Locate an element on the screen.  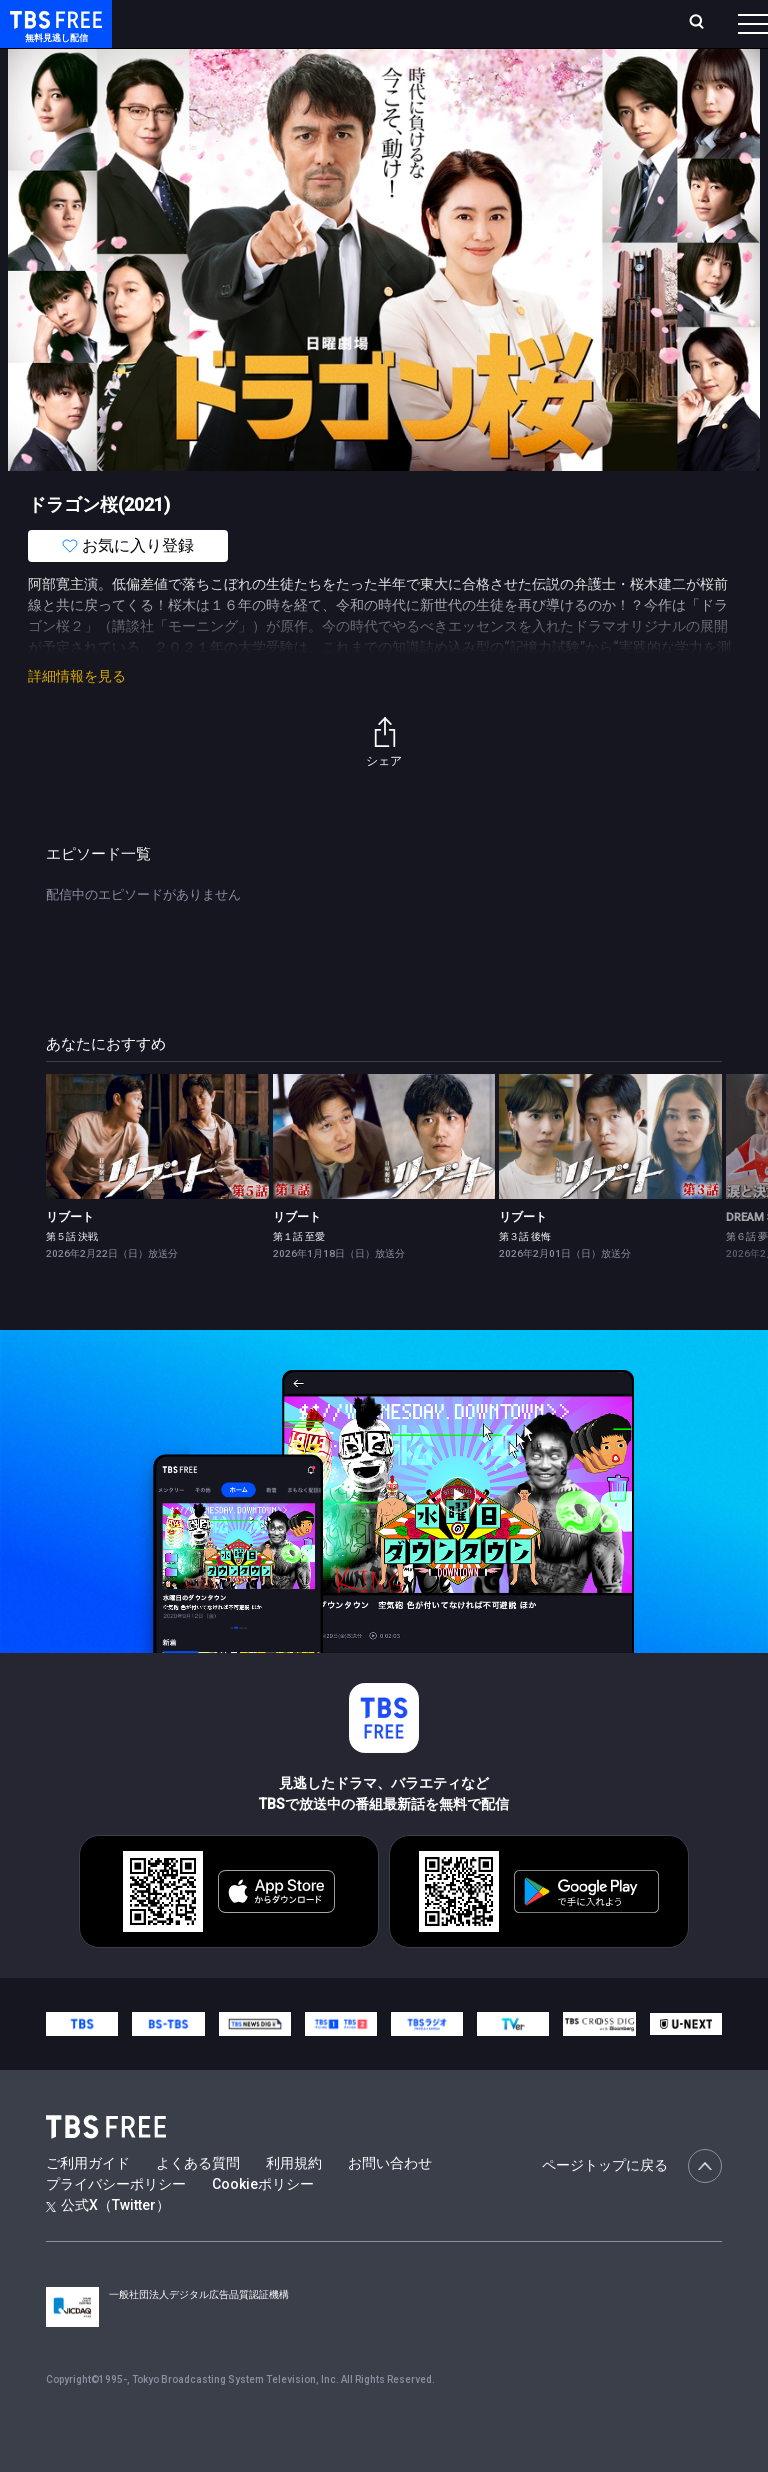
TBS FREE is located at coordinates (53, 35).